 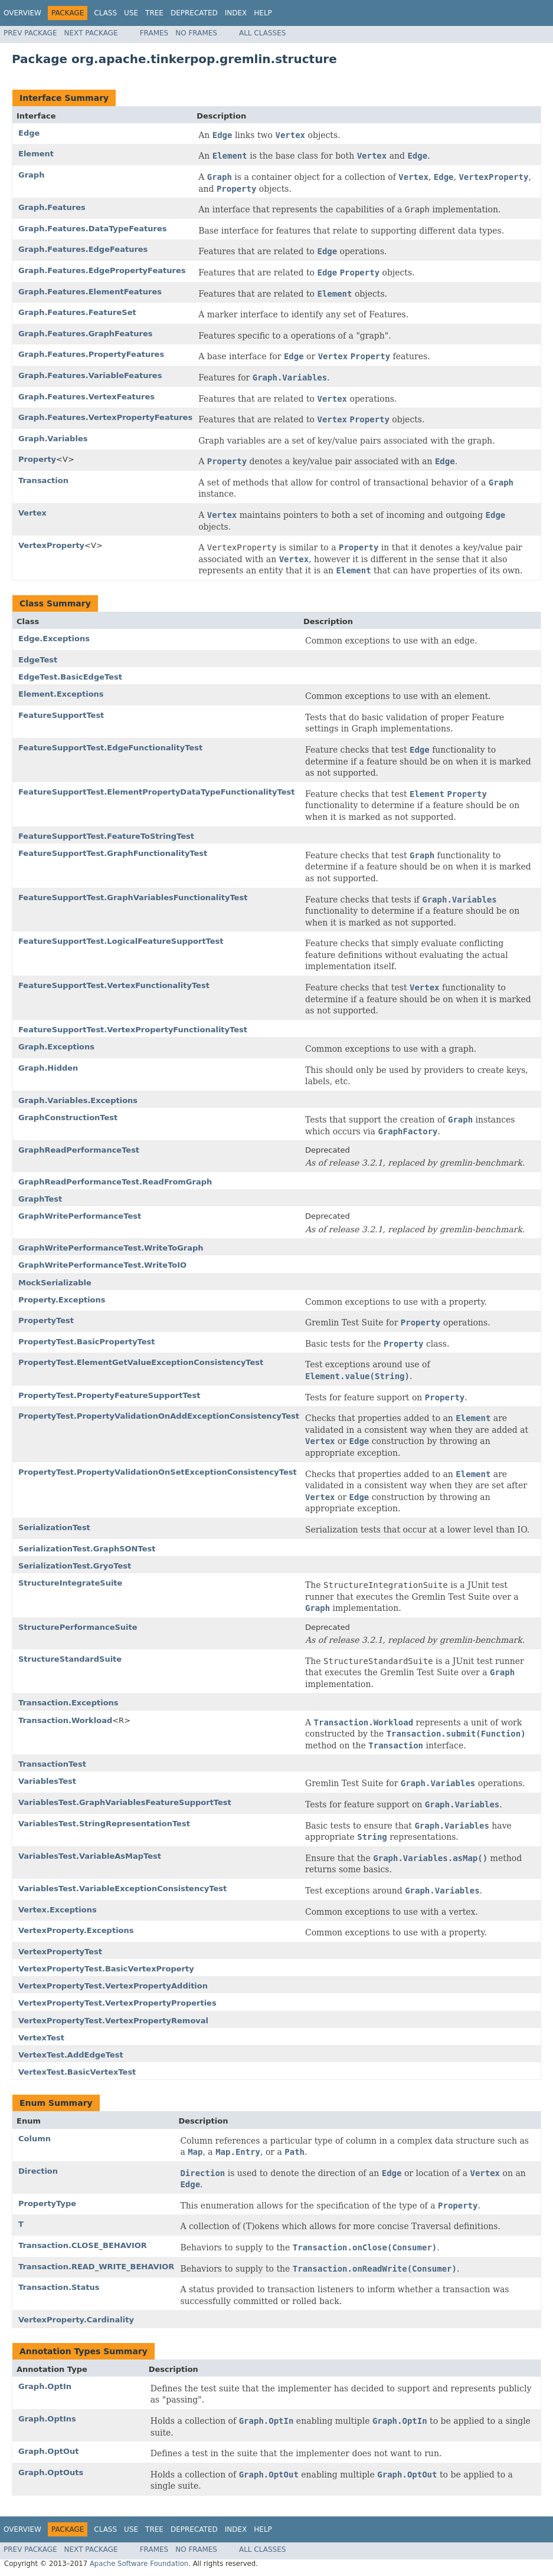 I want to click on FeatureSupportTest.VertexFunctionalityTest, so click(x=114, y=985).